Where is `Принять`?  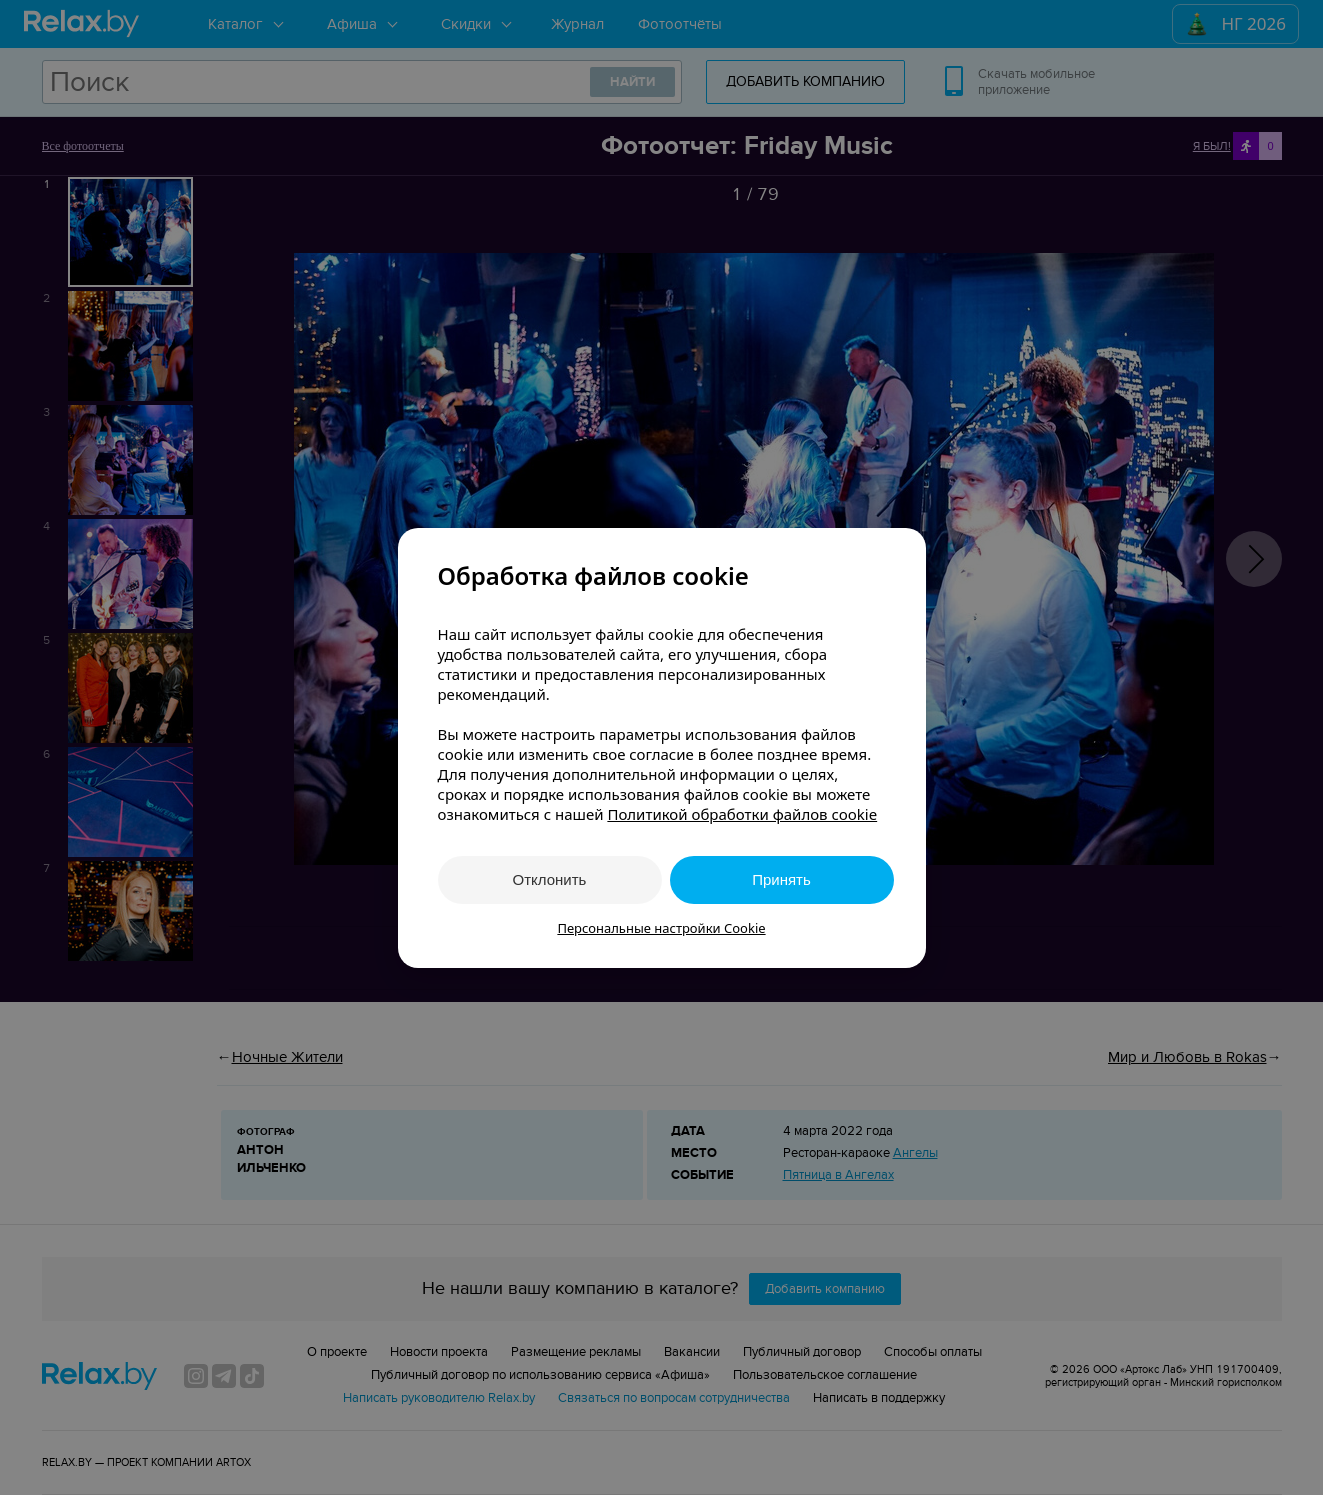 Принять is located at coordinates (781, 879).